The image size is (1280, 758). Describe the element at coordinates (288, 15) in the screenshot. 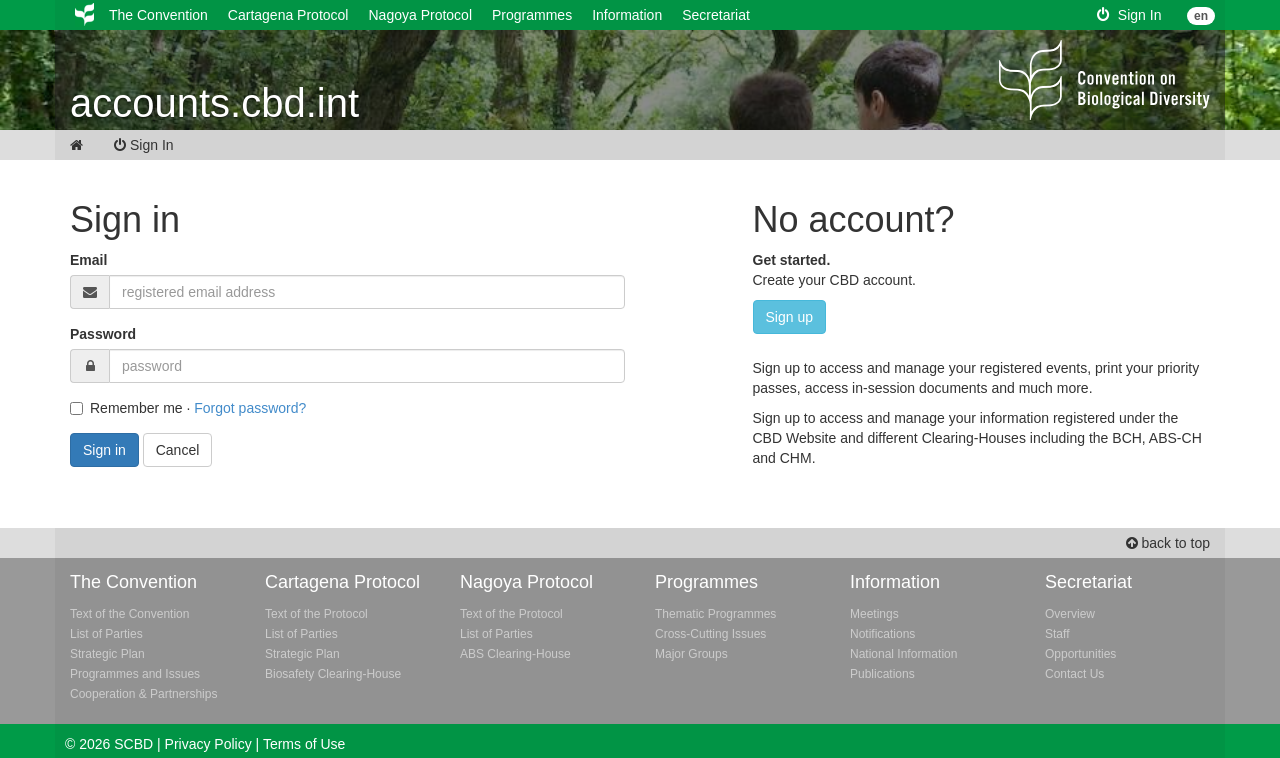

I see `Cartagena Protocol` at that location.